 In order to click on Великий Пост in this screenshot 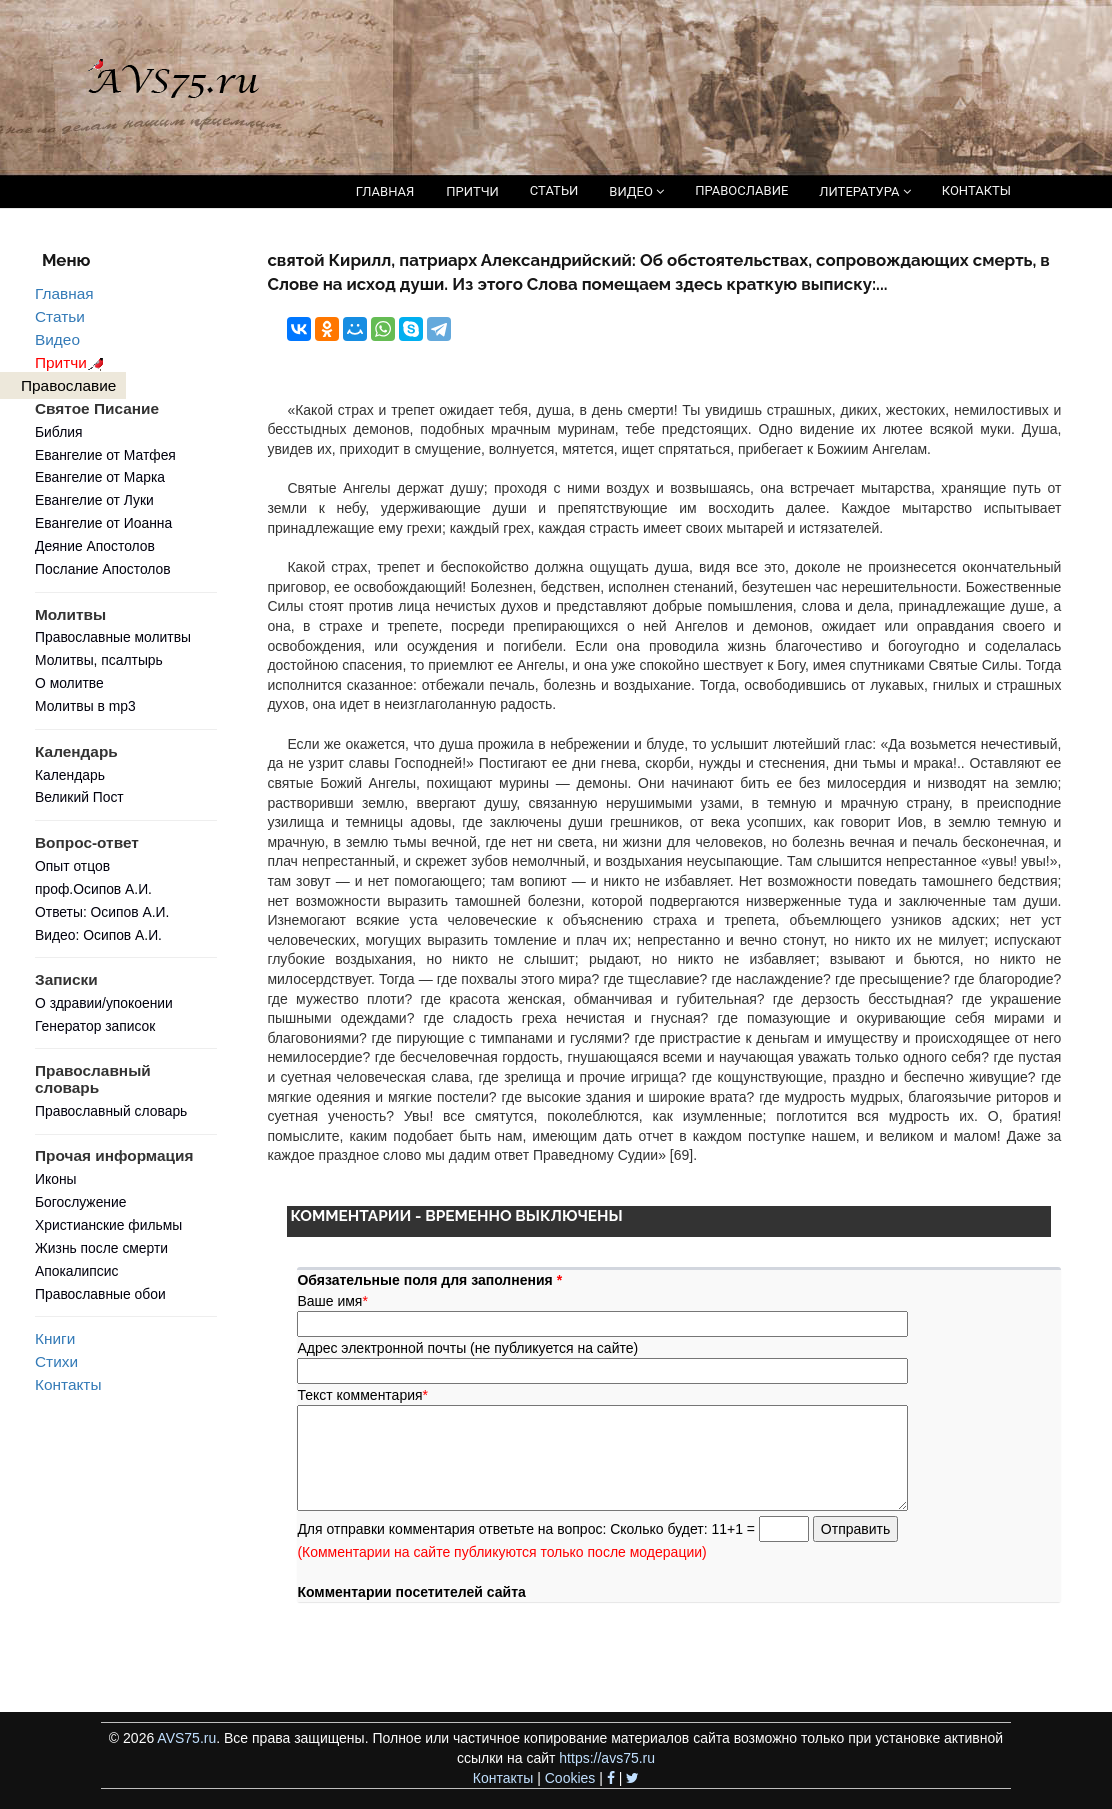, I will do `click(79, 797)`.